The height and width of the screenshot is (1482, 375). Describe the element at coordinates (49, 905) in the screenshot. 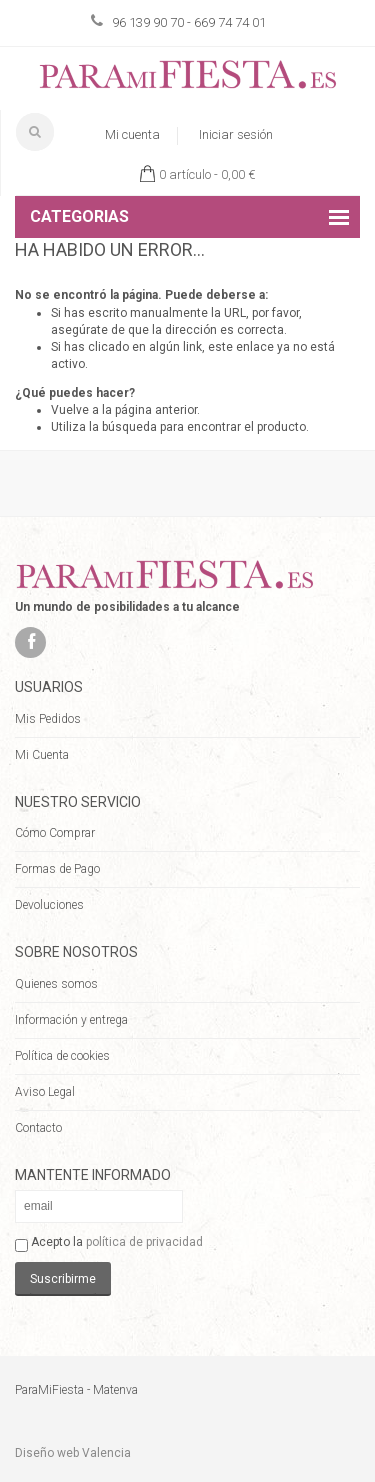

I see `Devoluciones` at that location.